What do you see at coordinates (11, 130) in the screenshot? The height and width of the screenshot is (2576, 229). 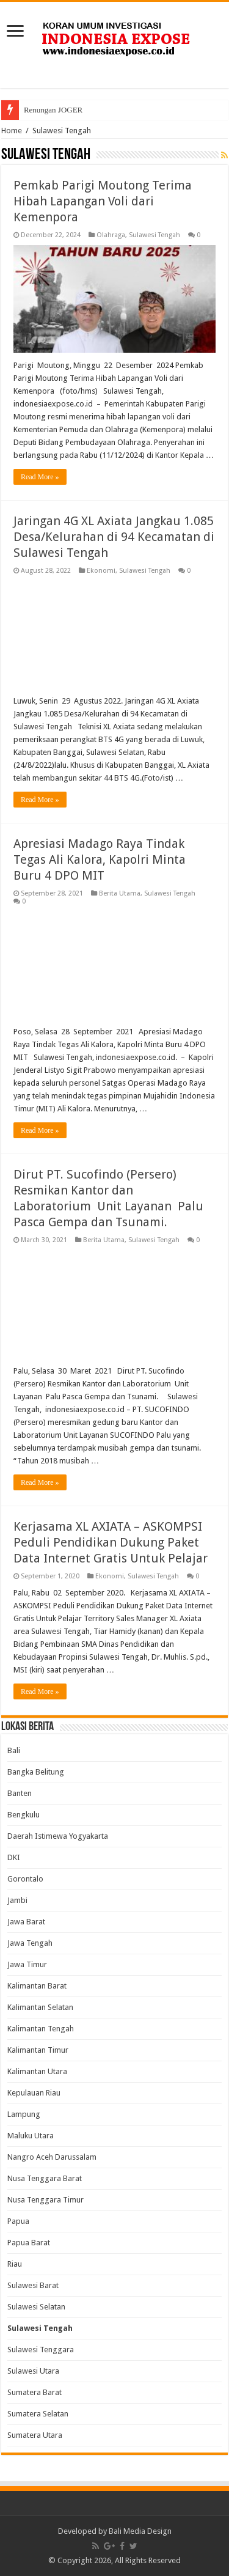 I see `Home` at bounding box center [11, 130].